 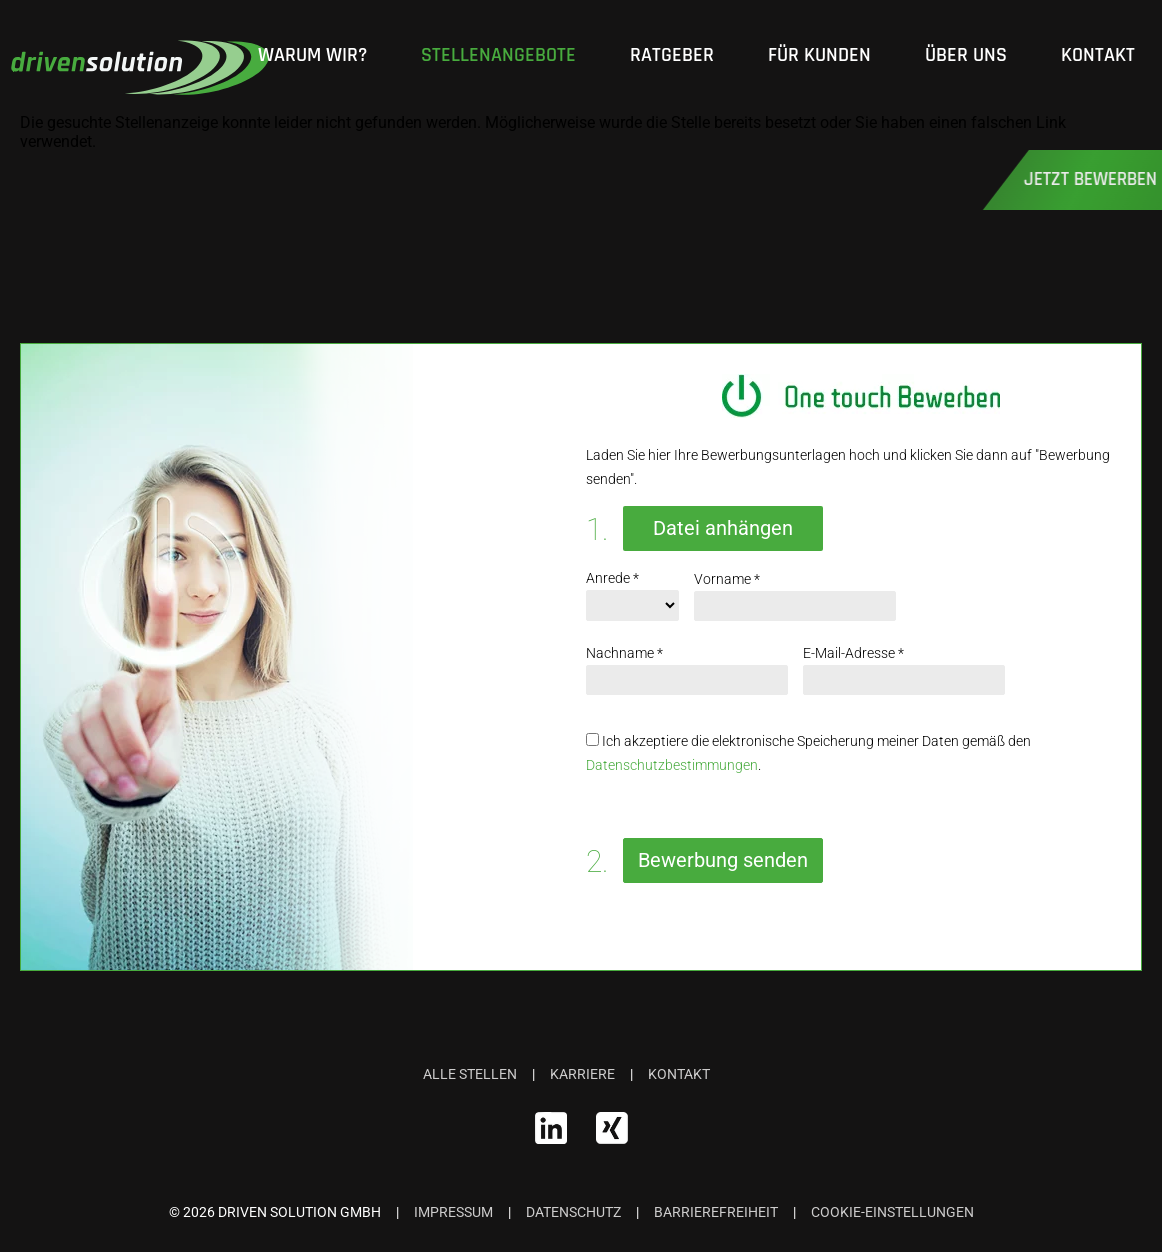 What do you see at coordinates (819, 55) in the screenshot?
I see `Für Kunden` at bounding box center [819, 55].